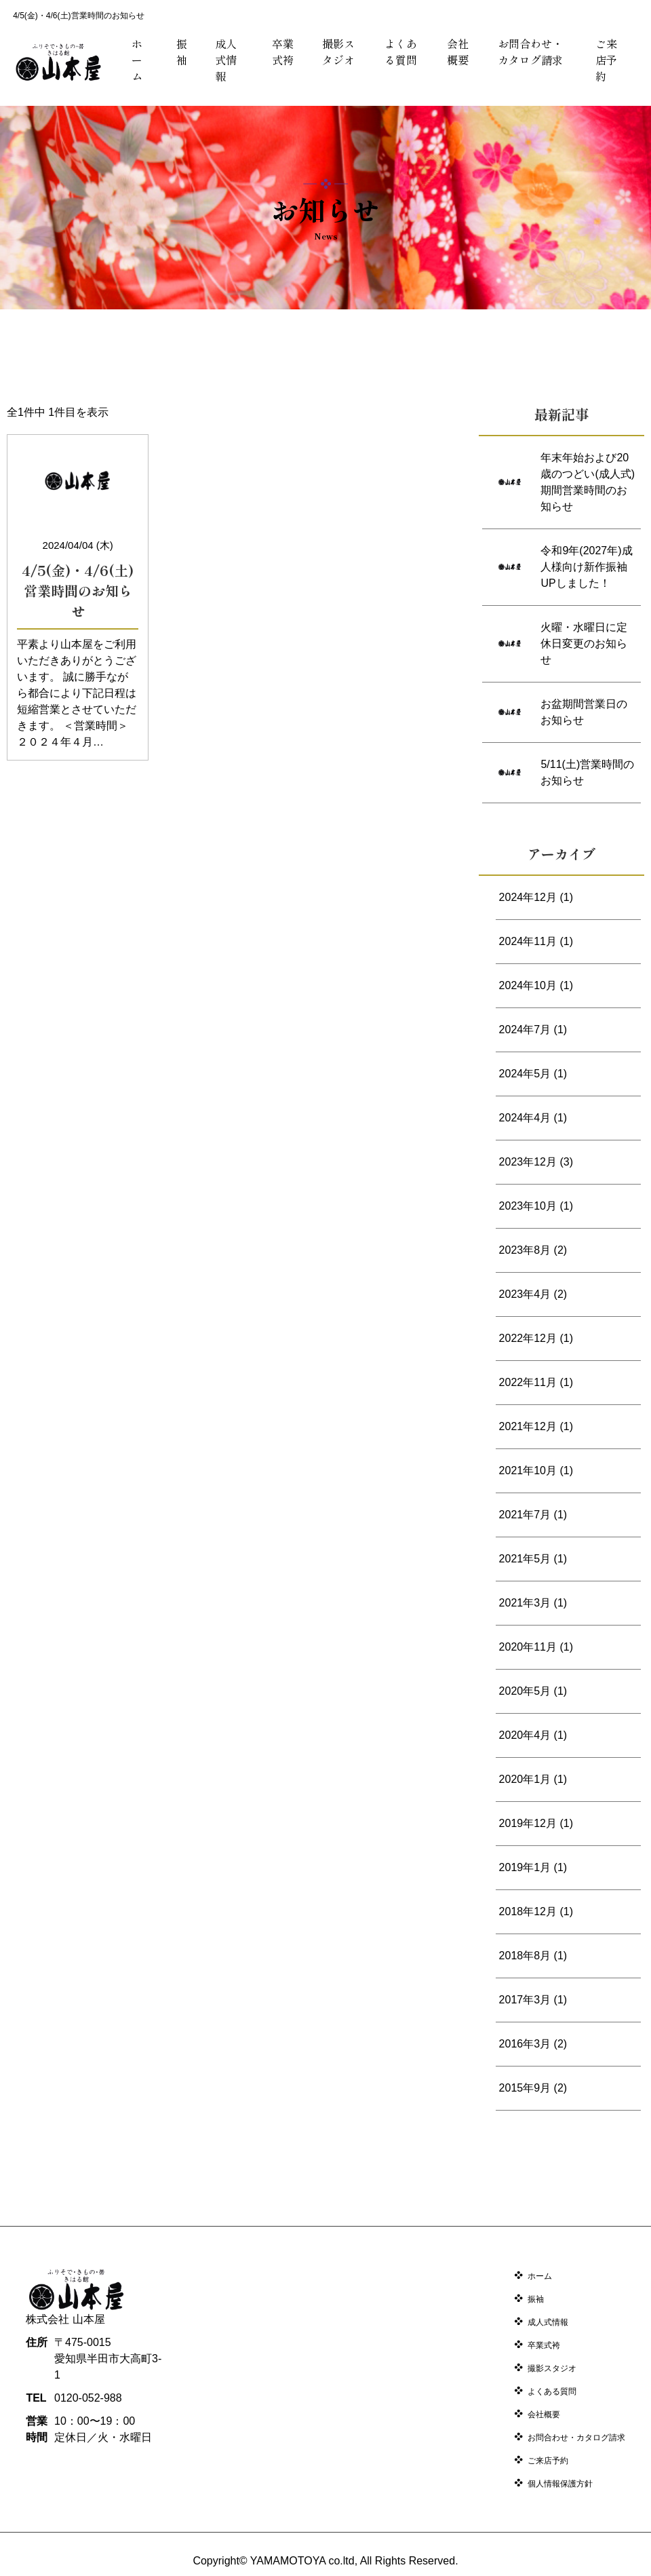 This screenshot has height=2576, width=651. Describe the element at coordinates (560, 2483) in the screenshot. I see `個人情報保護方針` at that location.